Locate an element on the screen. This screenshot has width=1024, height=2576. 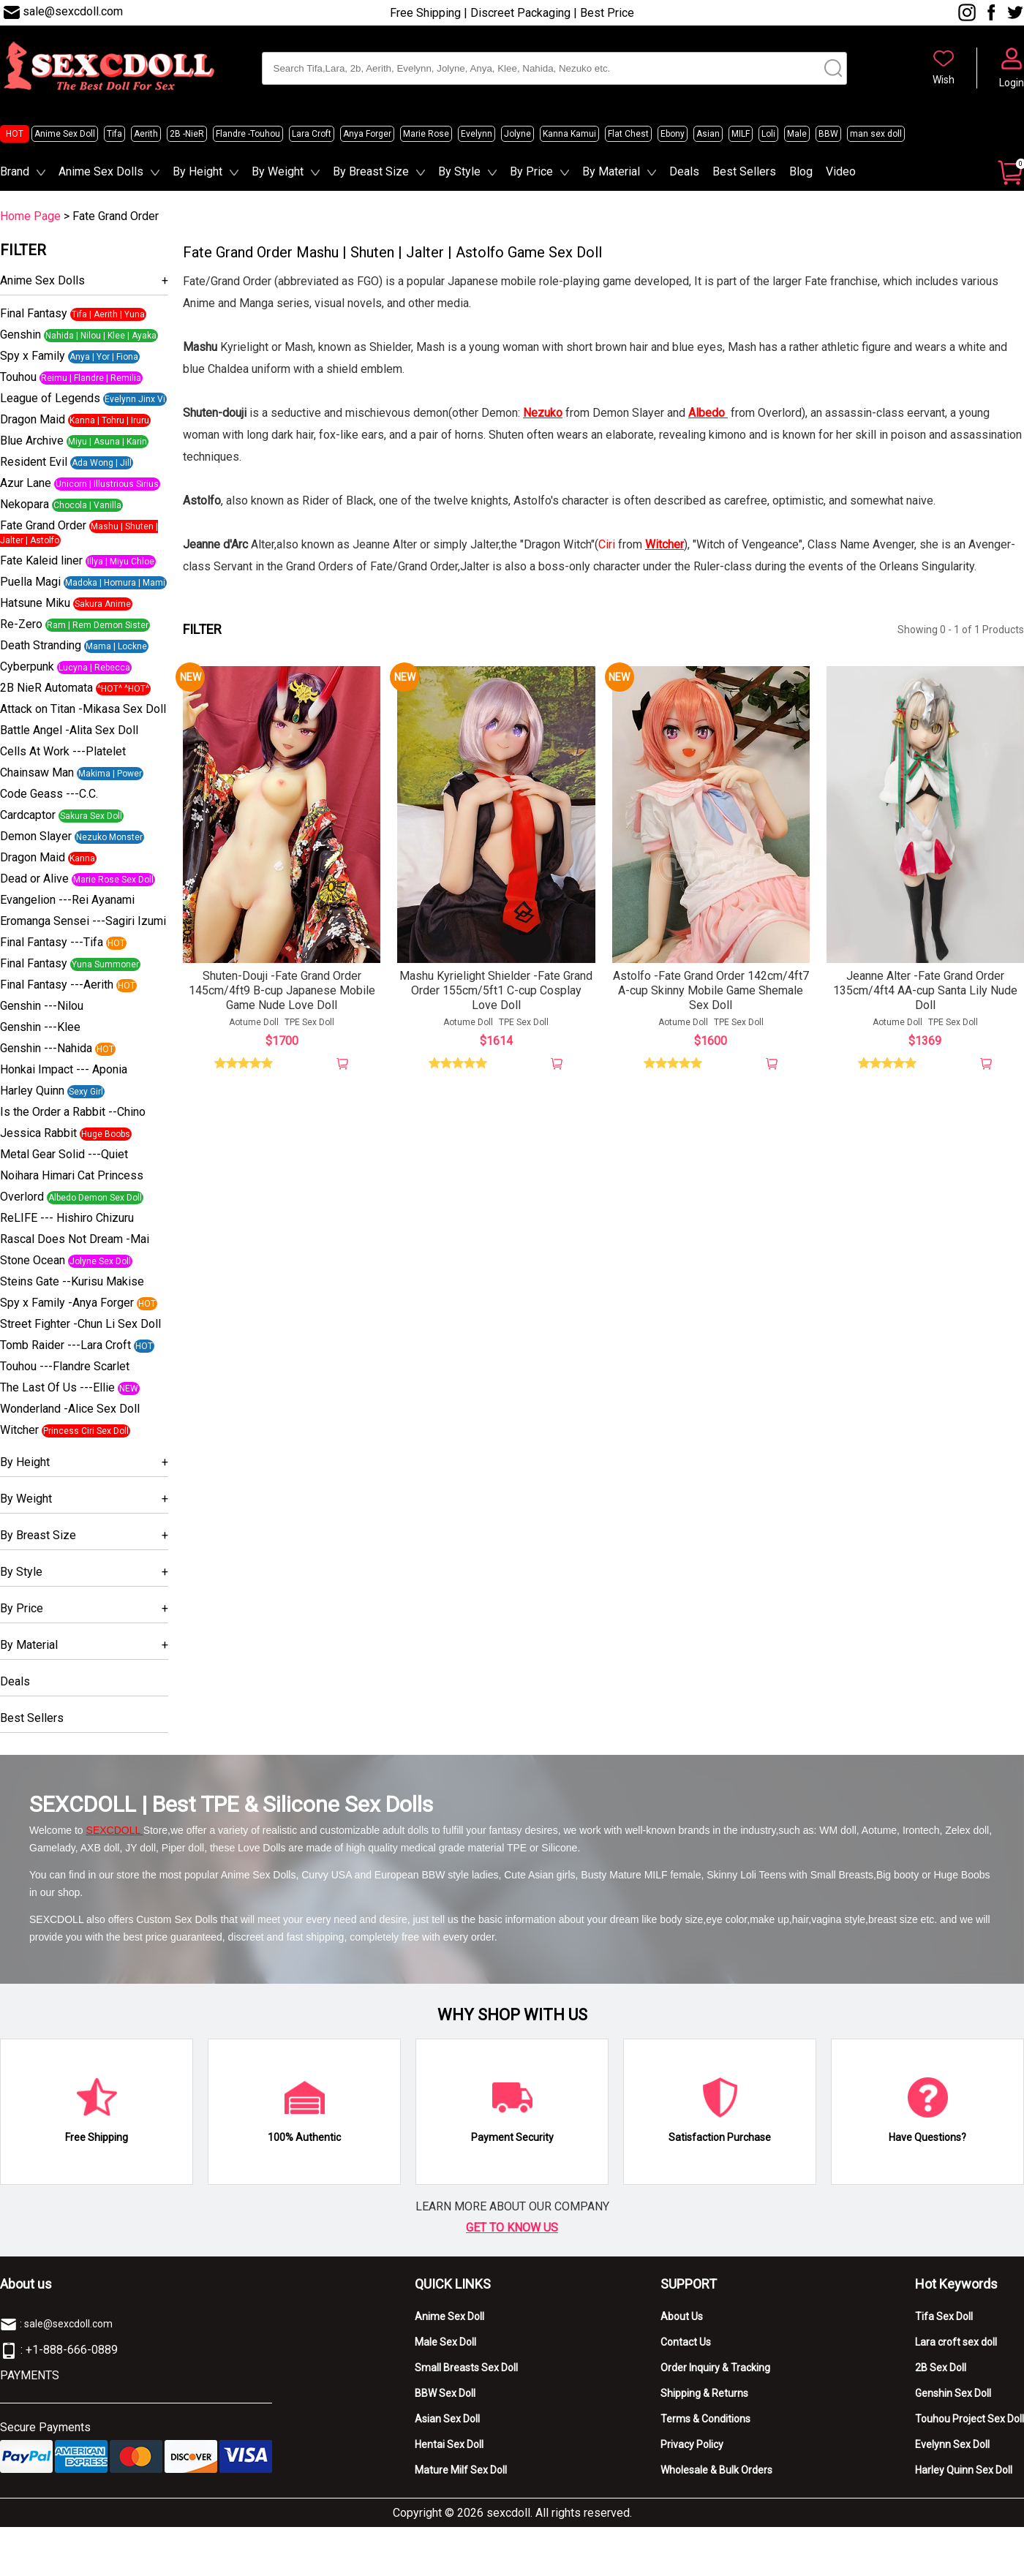
Jolyne is located at coordinates (517, 134).